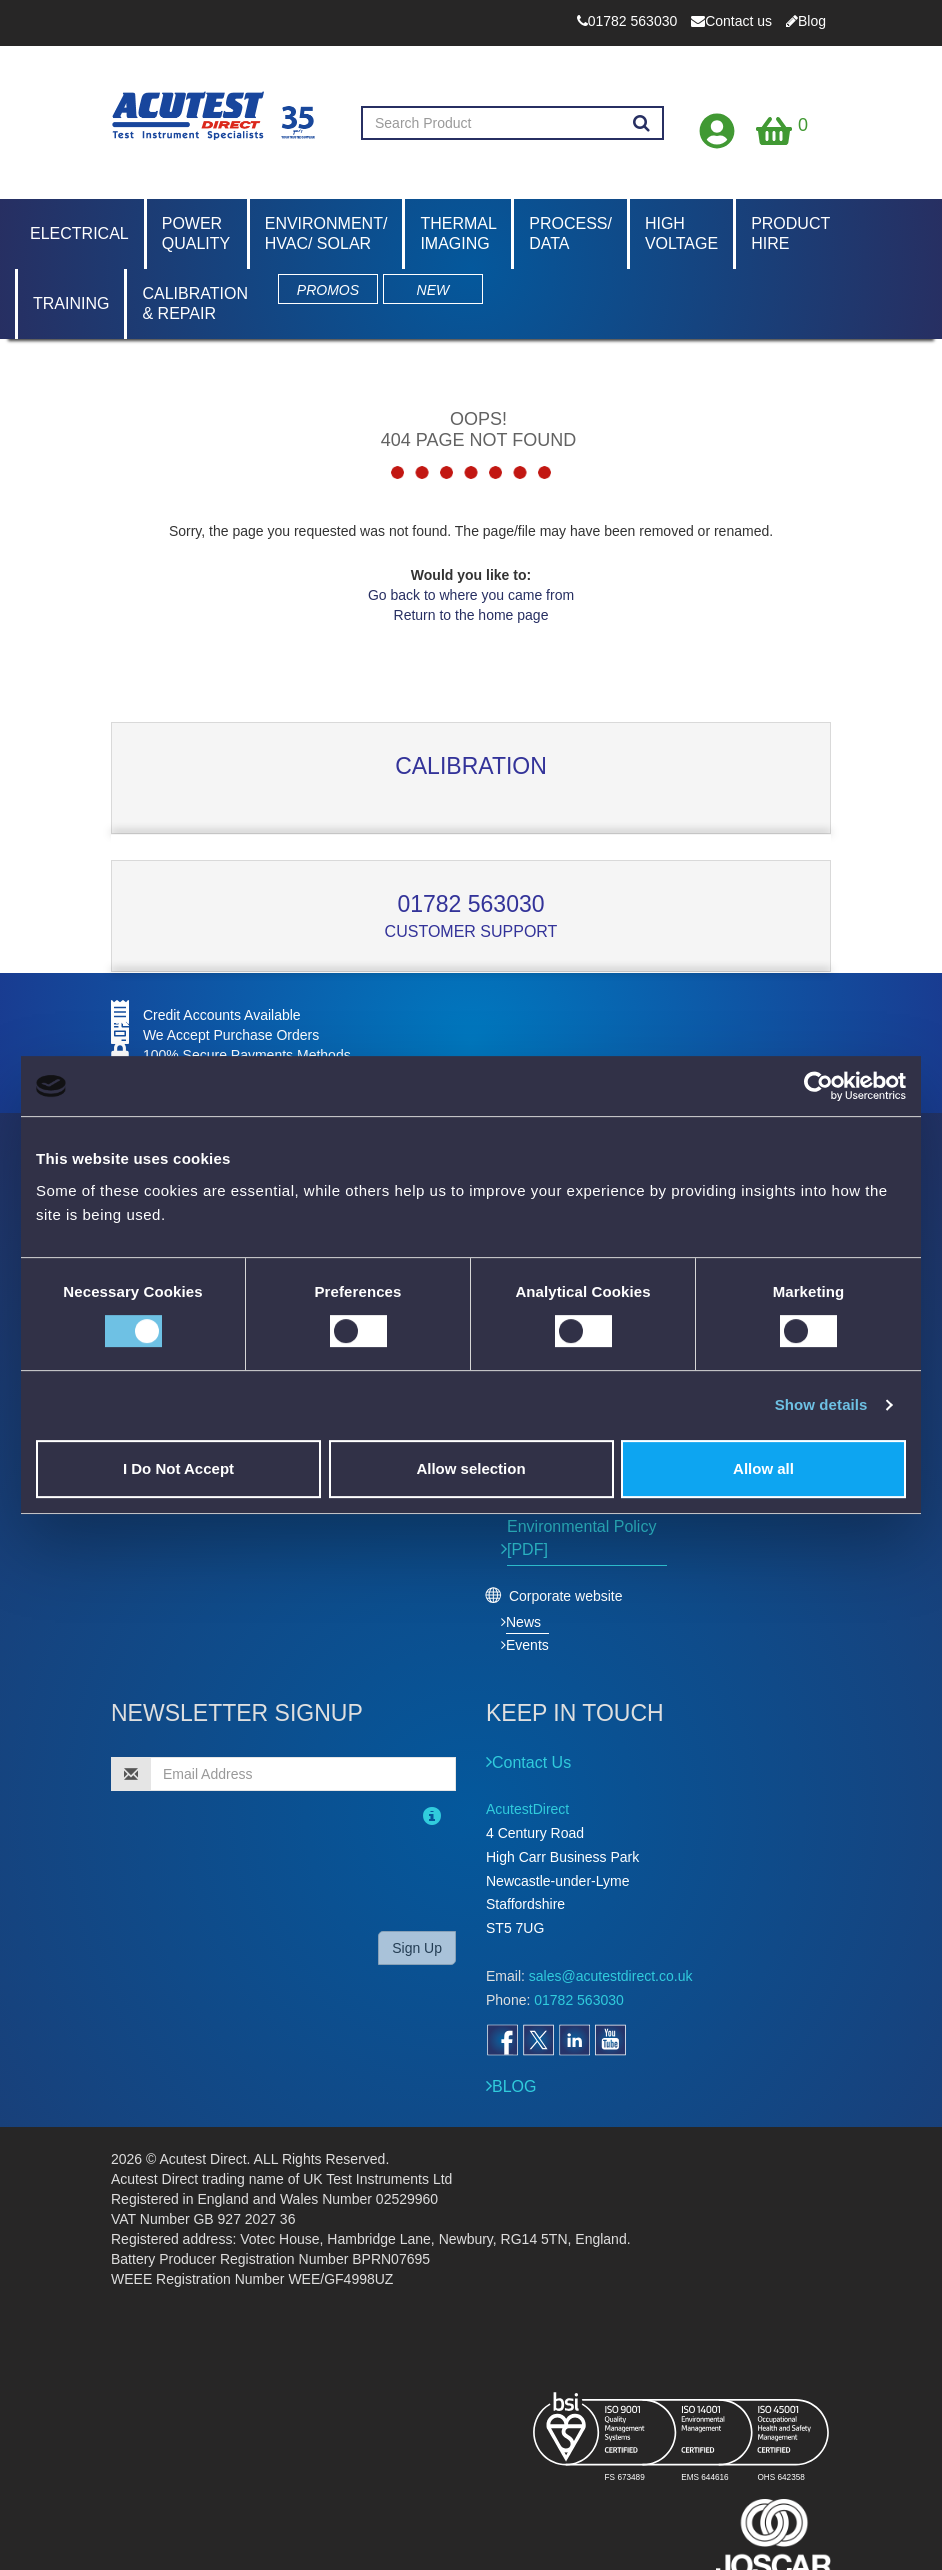  What do you see at coordinates (821, 1404) in the screenshot?
I see `Show details` at bounding box center [821, 1404].